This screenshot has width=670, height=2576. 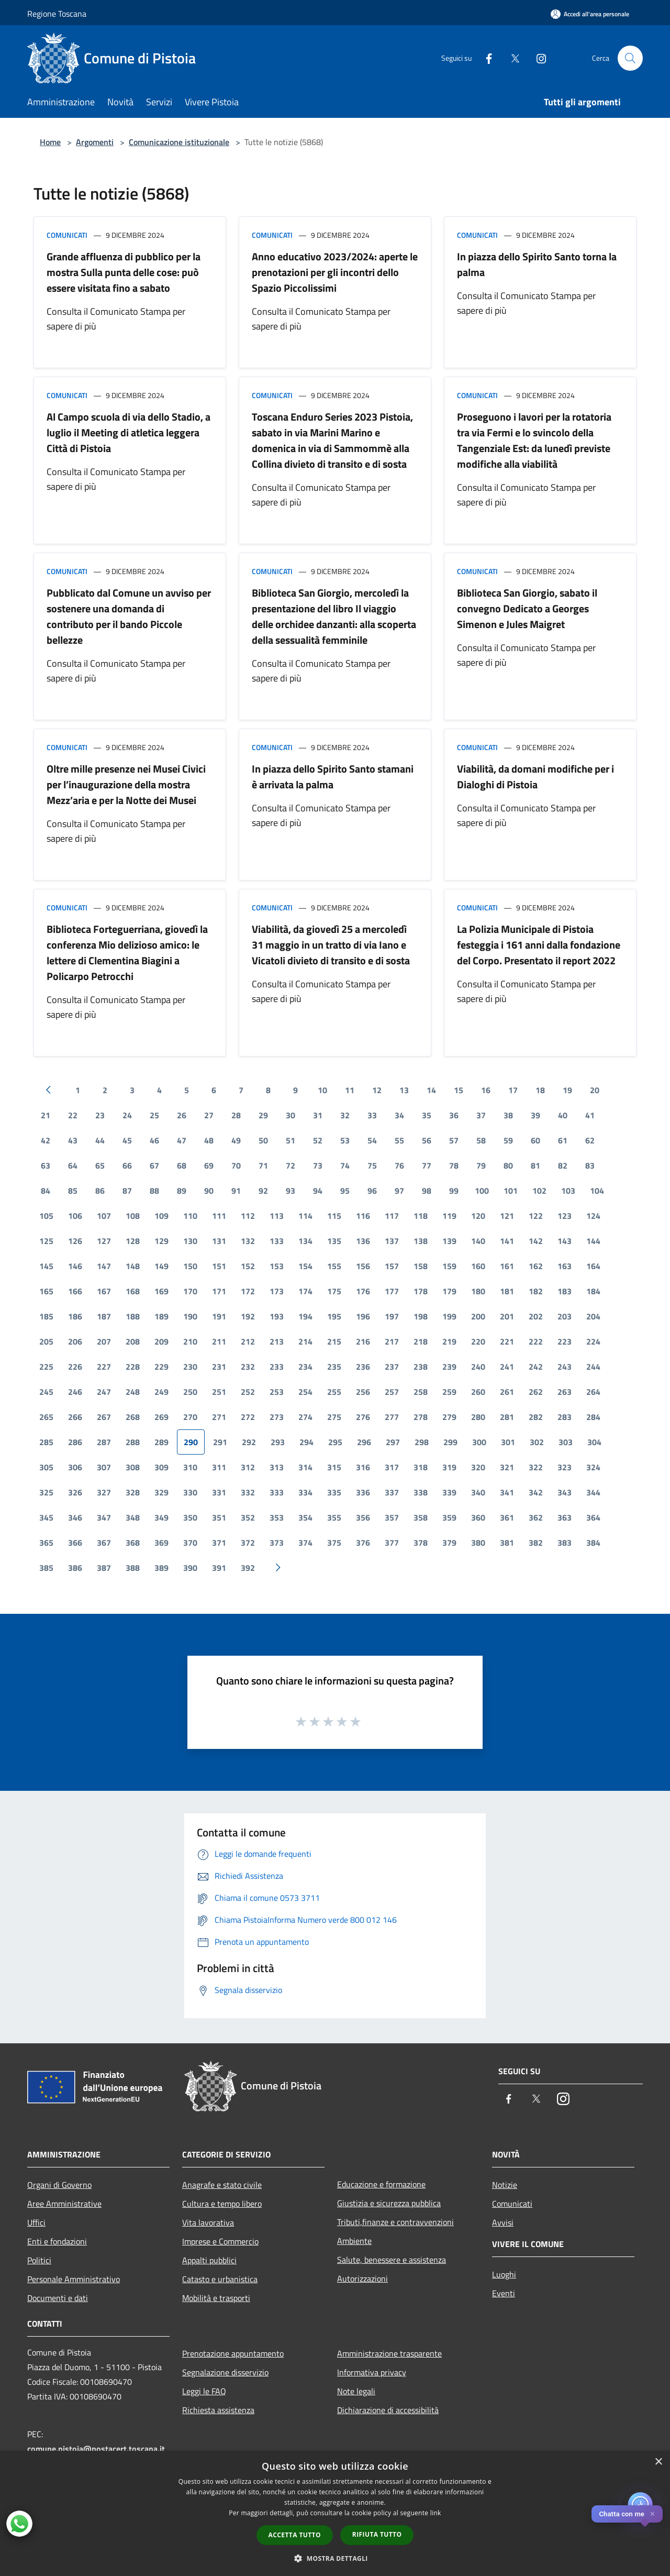 I want to click on 18, so click(x=540, y=1090).